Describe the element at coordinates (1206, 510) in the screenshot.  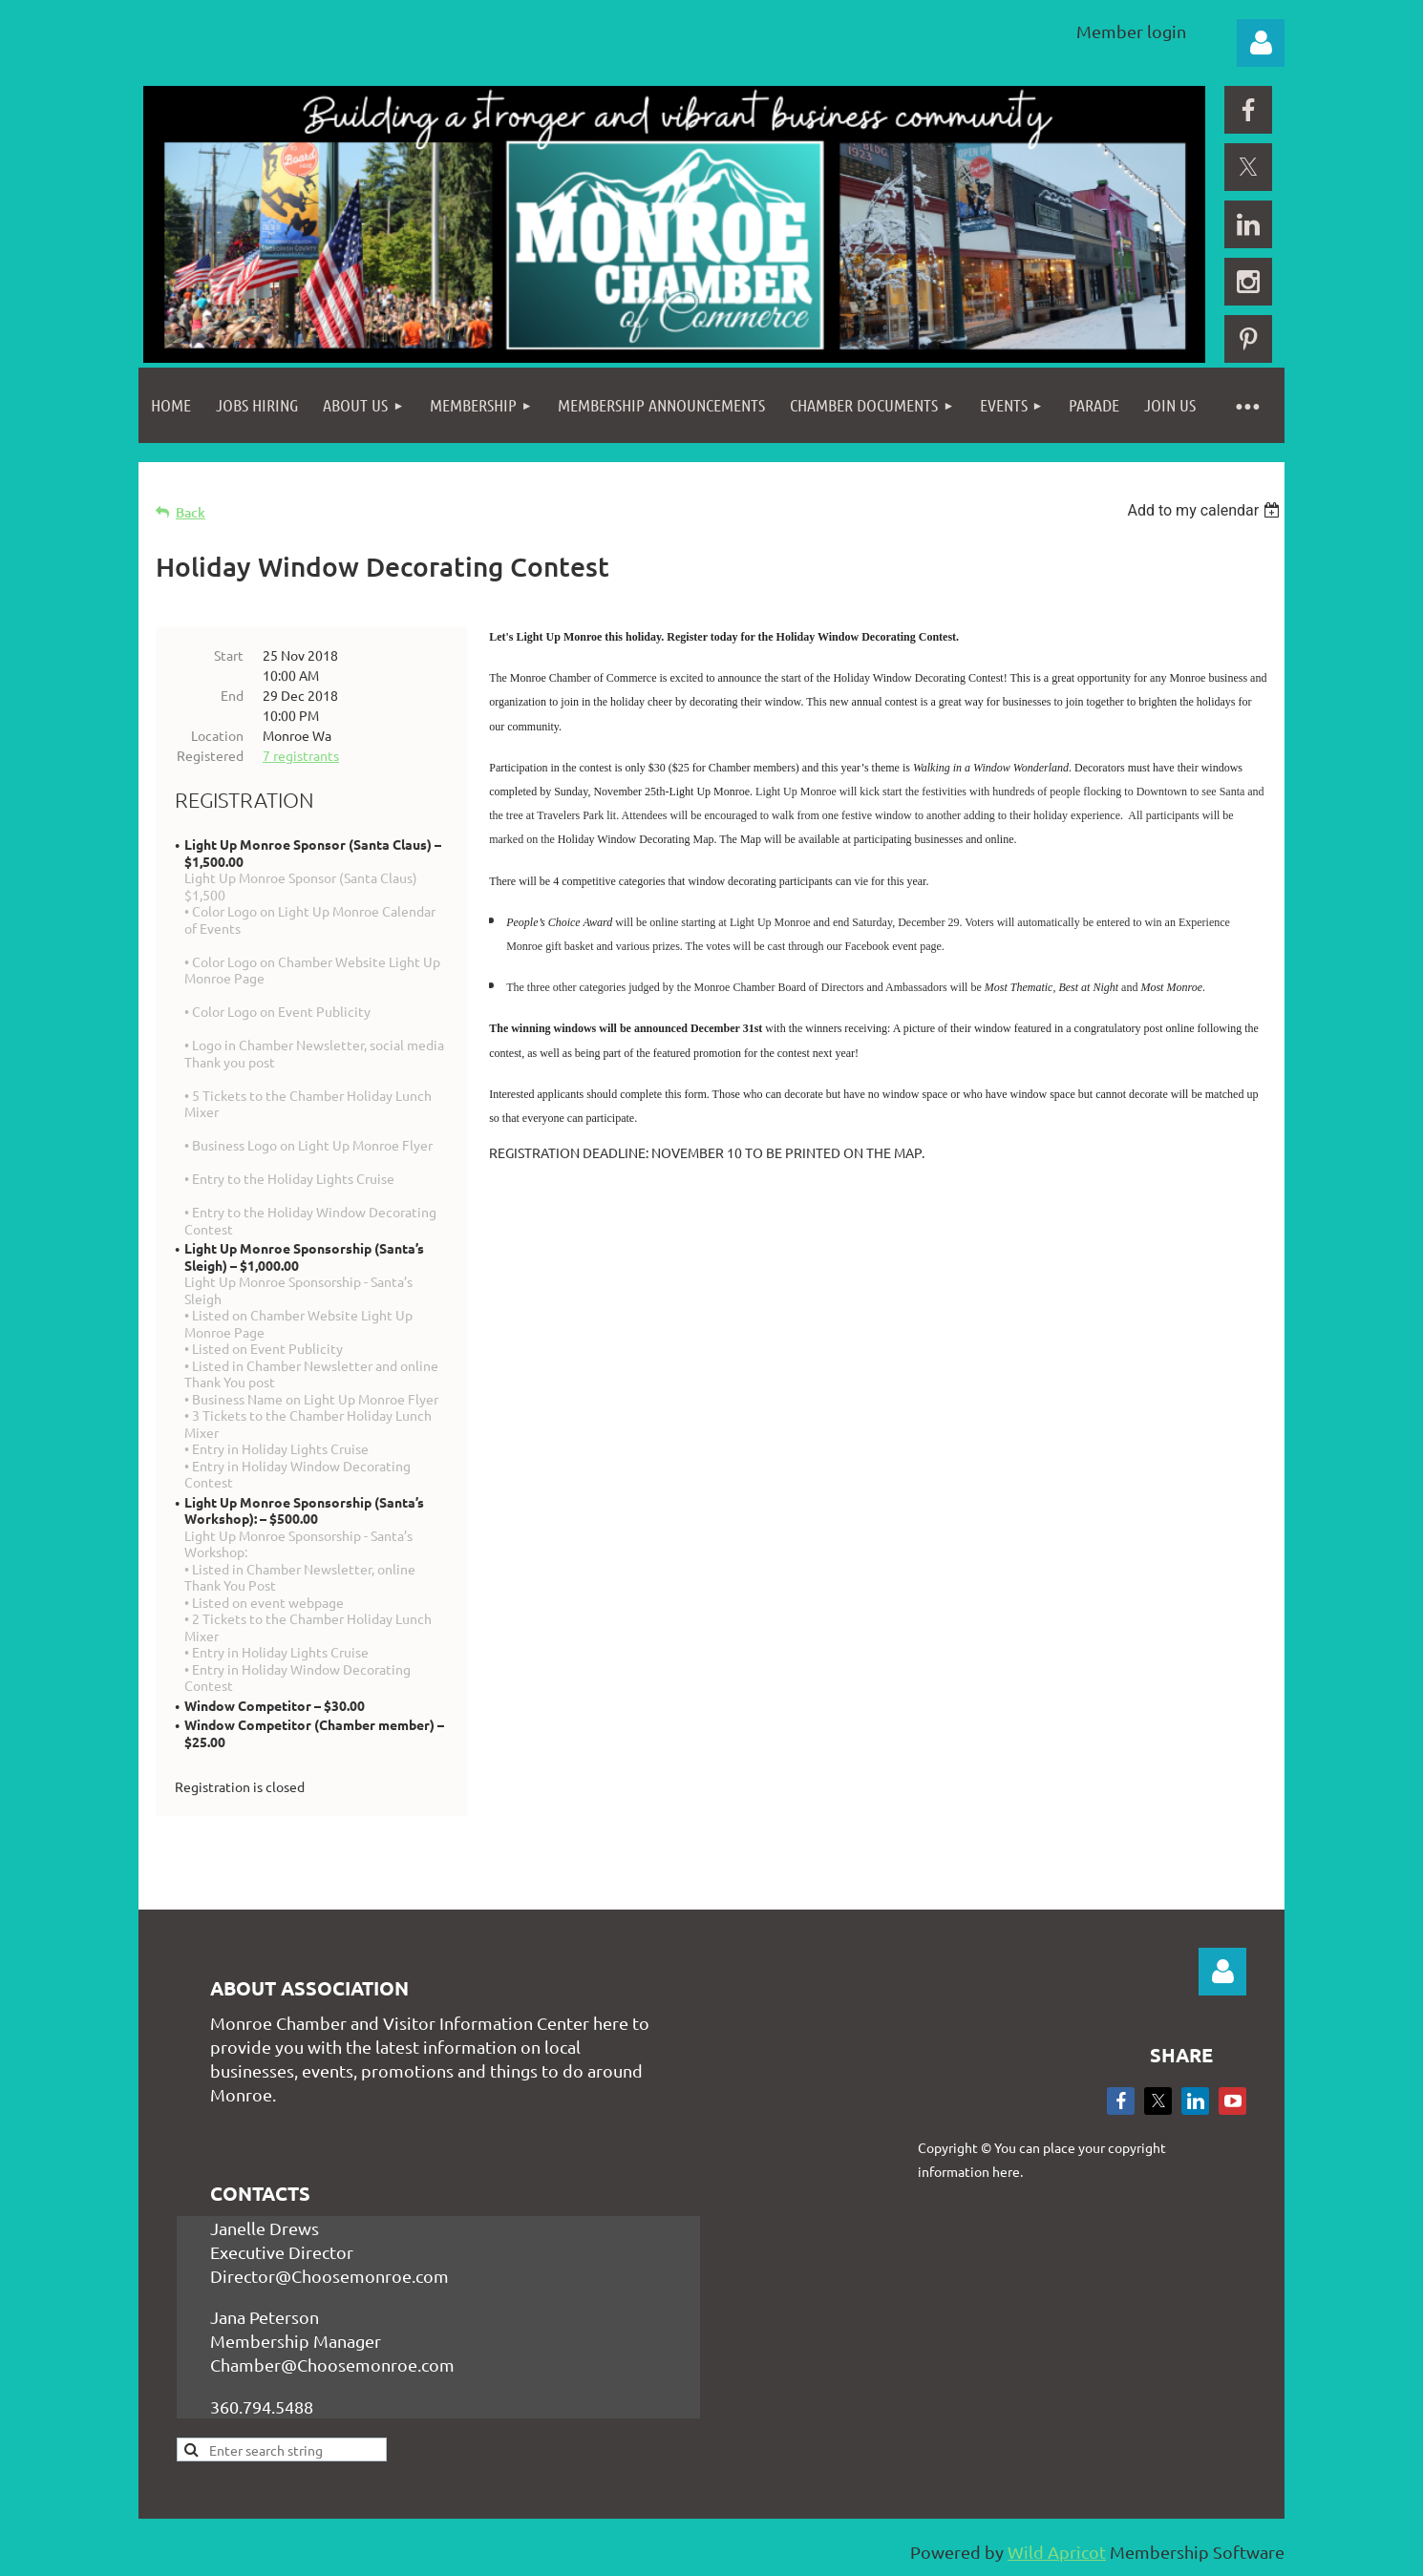
I see `[listbox]` at that location.